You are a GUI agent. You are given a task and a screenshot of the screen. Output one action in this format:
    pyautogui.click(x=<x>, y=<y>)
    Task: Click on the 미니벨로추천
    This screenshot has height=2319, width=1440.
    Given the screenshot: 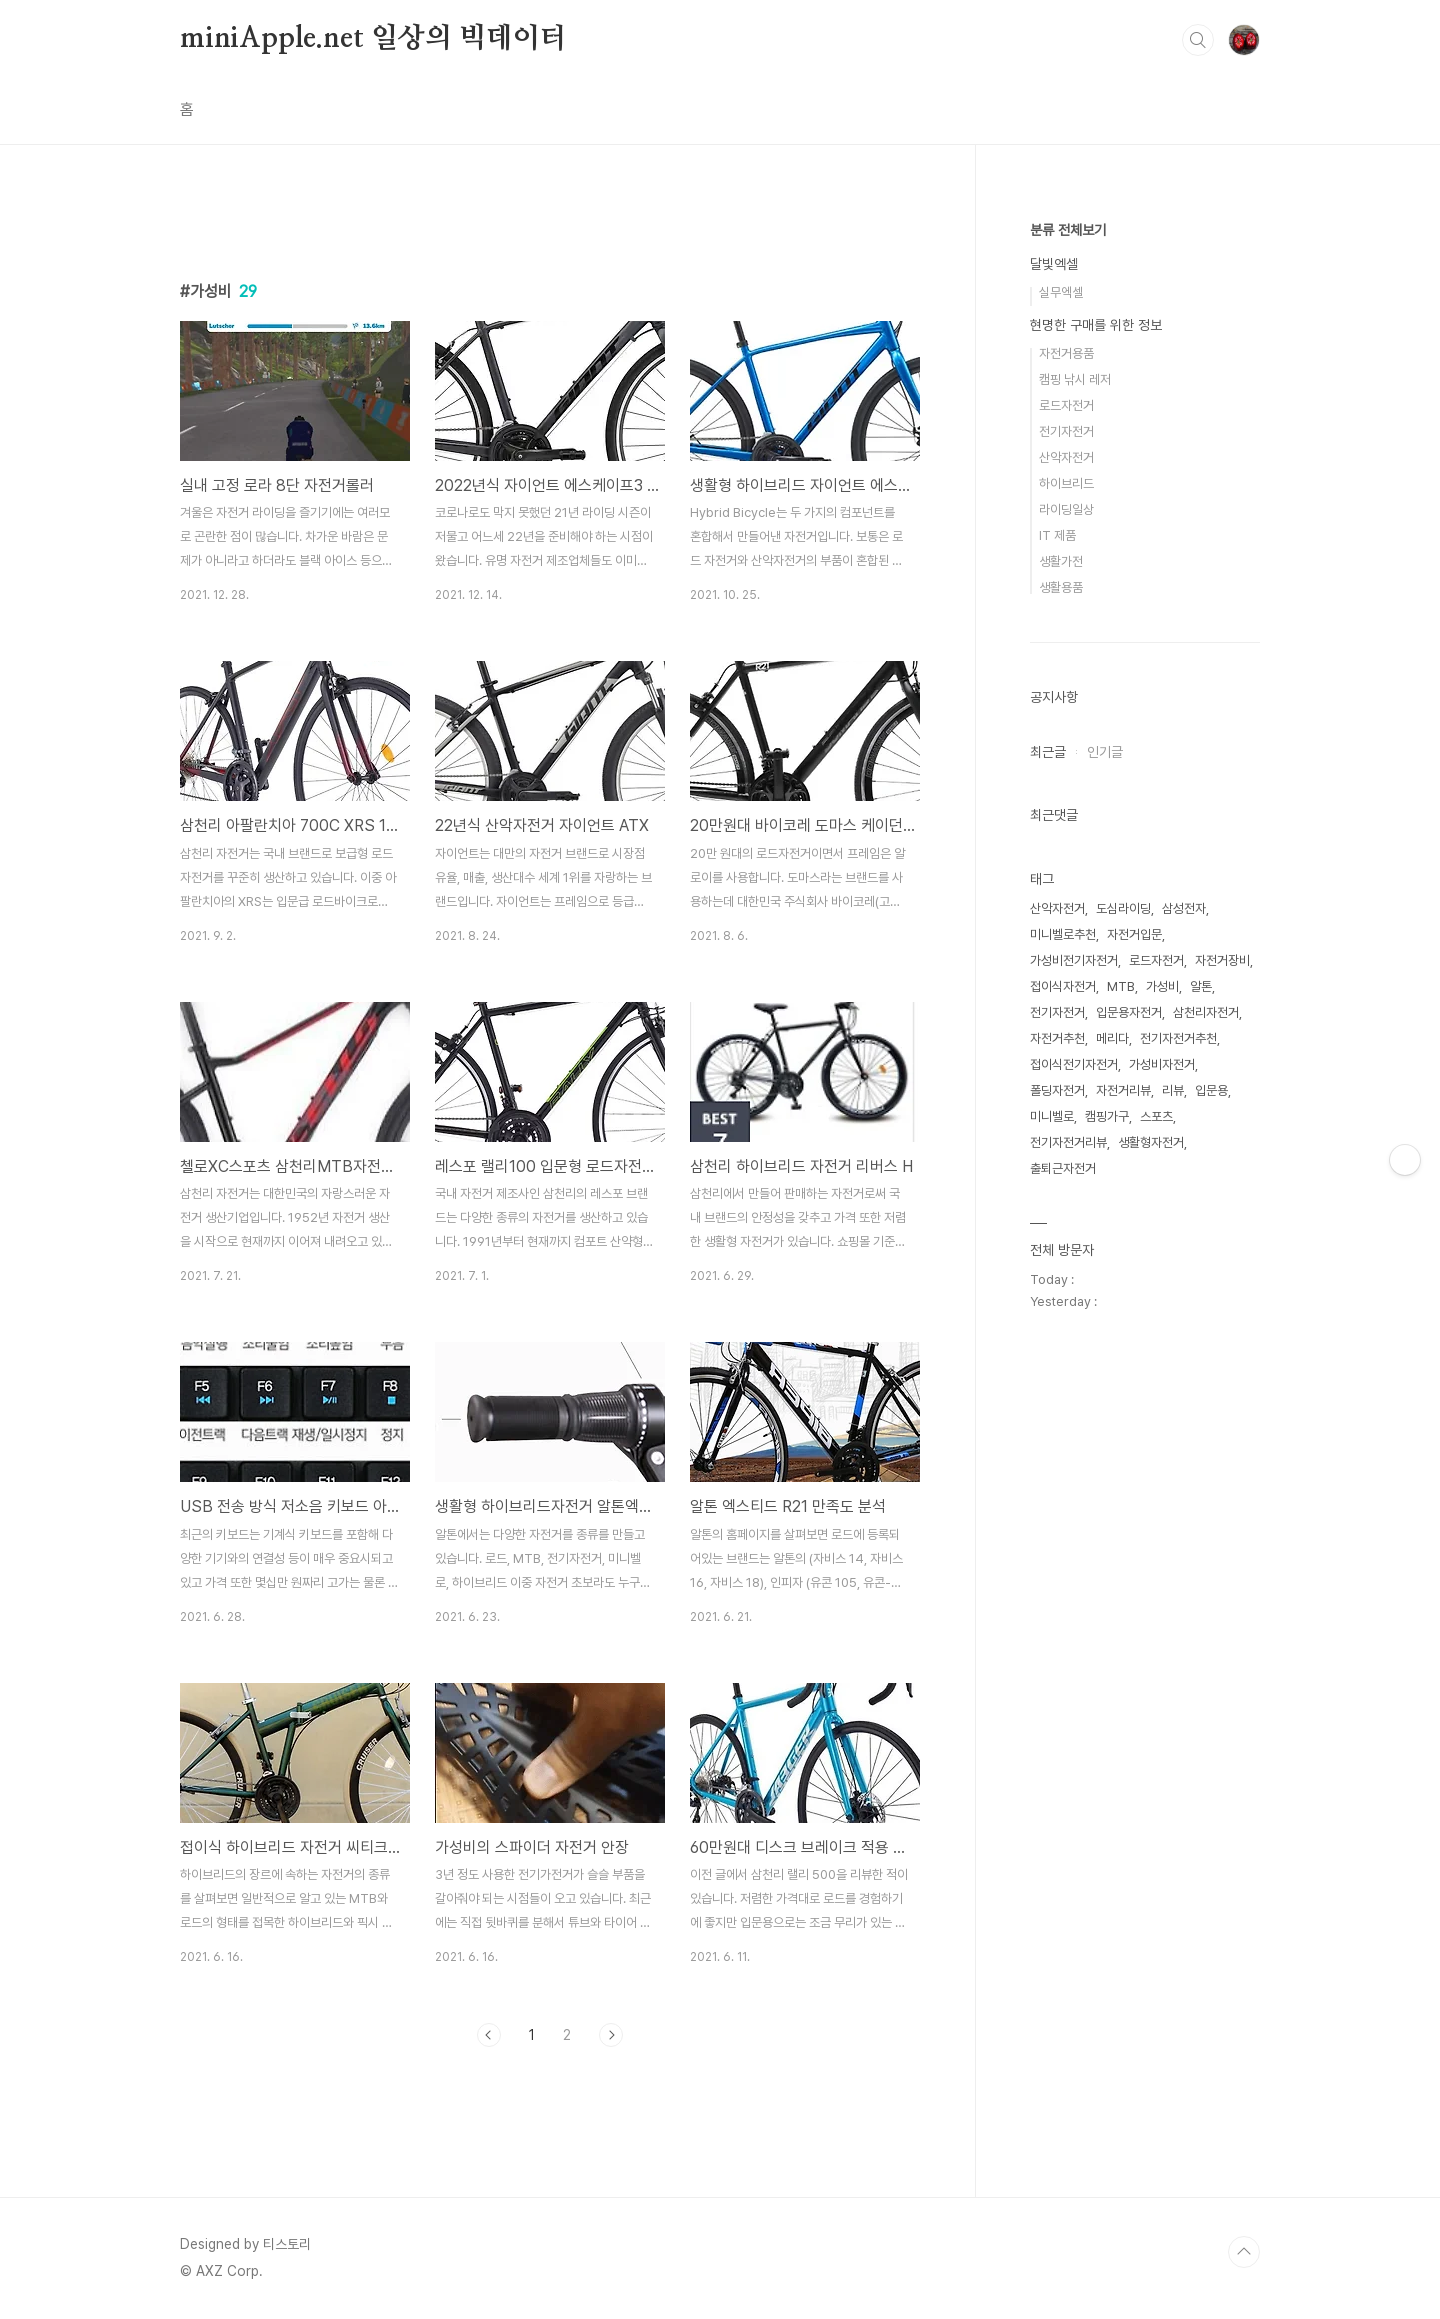 What is the action you would take?
    pyautogui.click(x=1063, y=934)
    